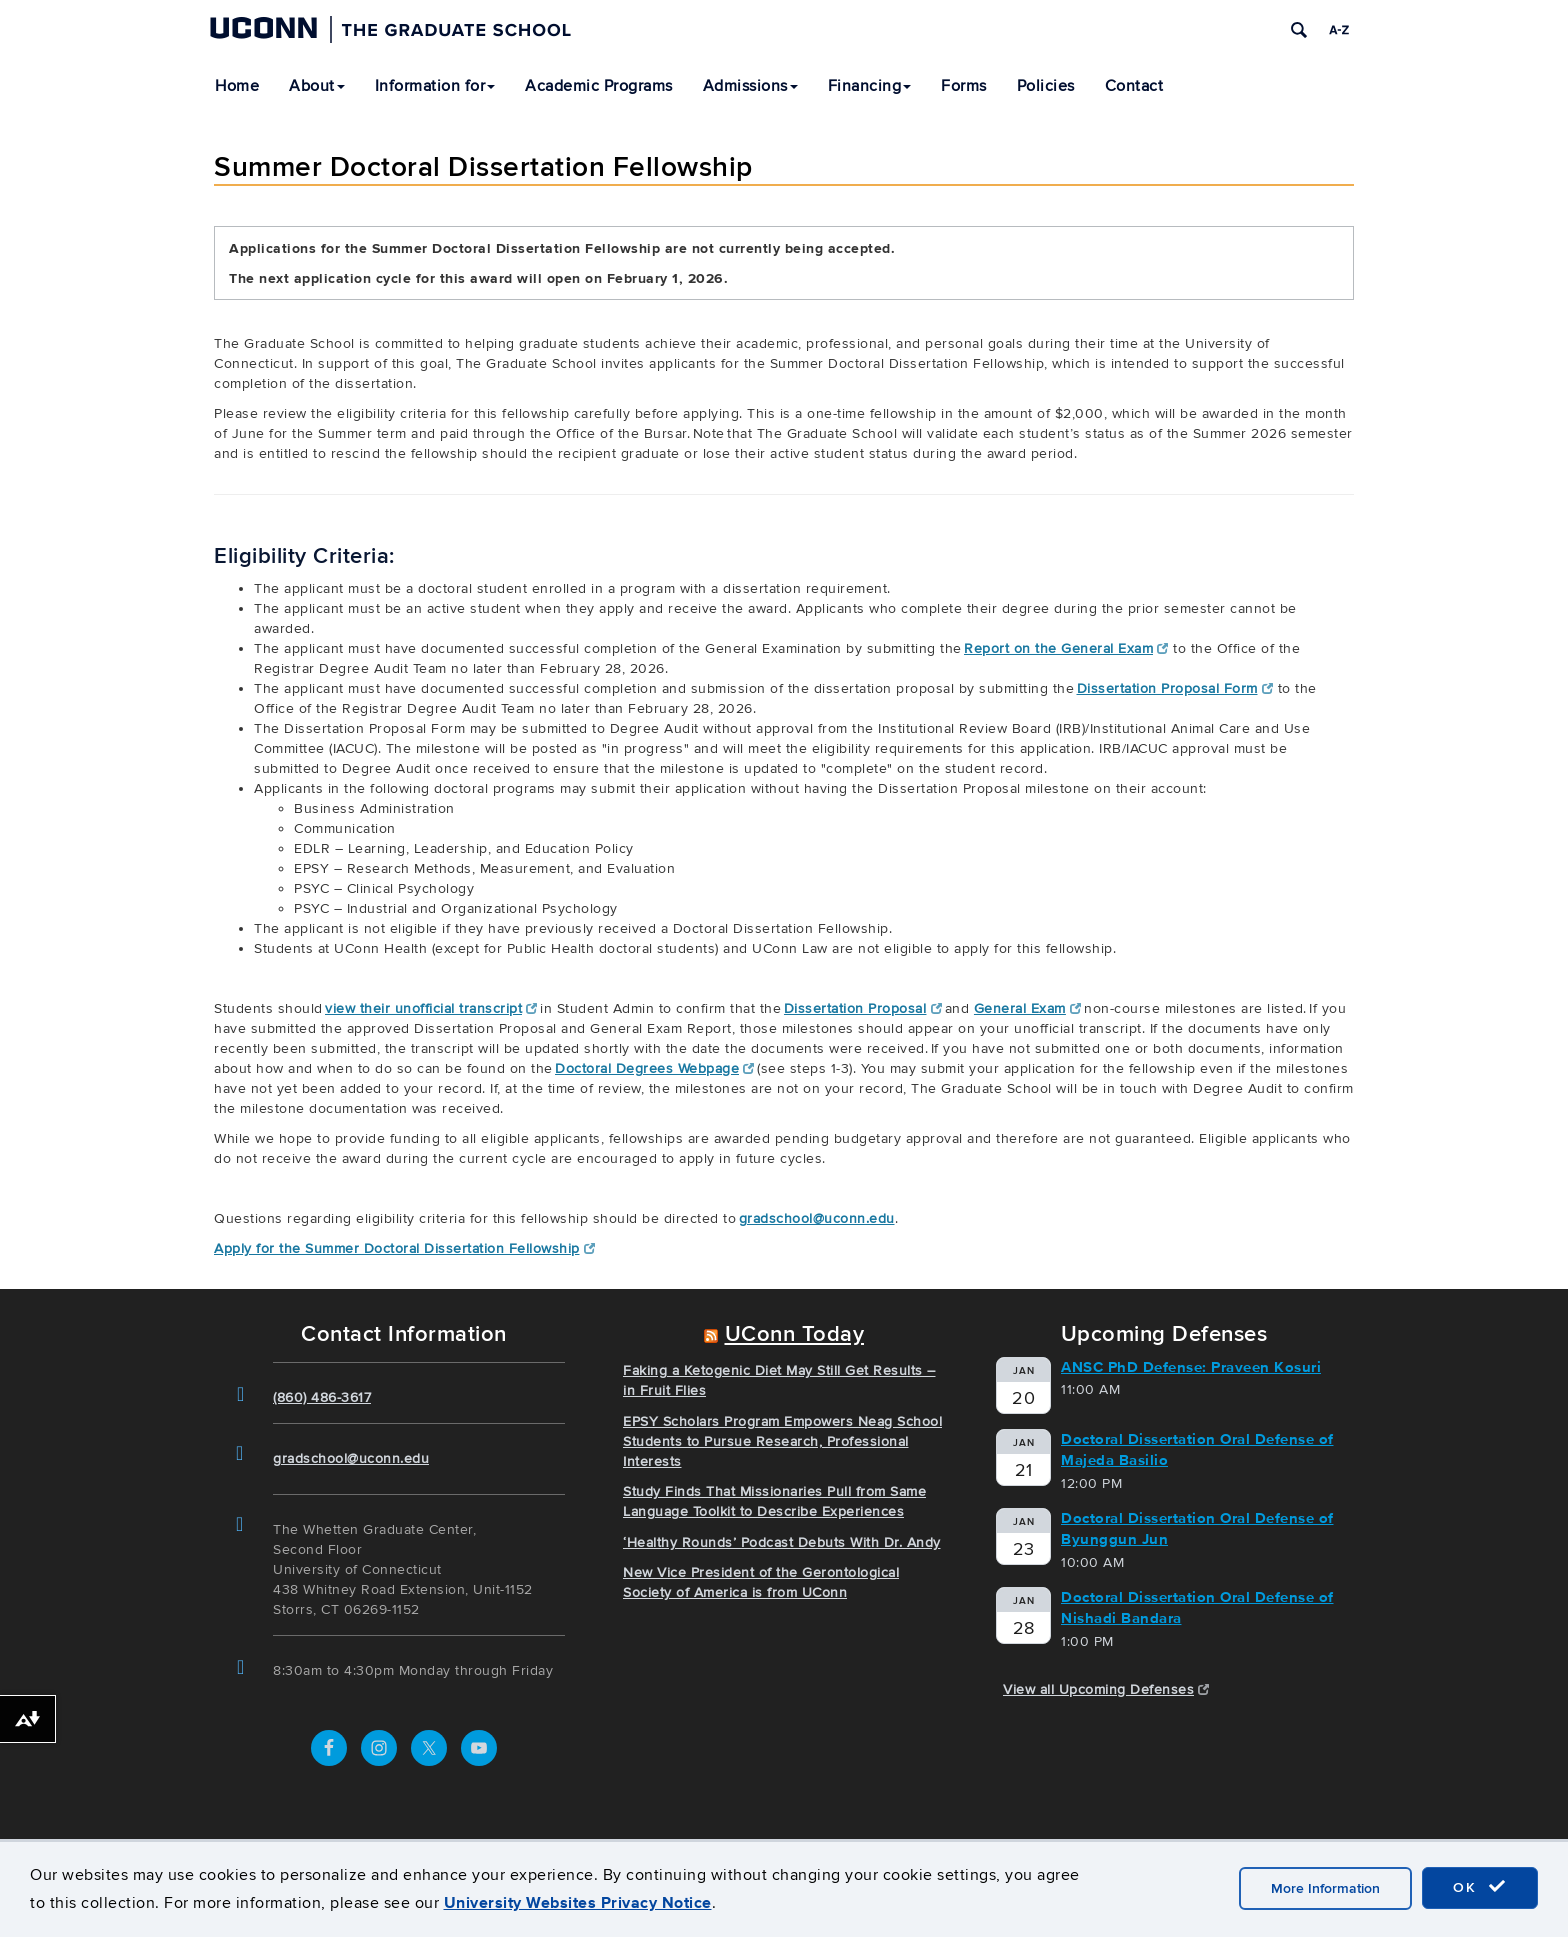 Image resolution: width=1568 pixels, height=1937 pixels. What do you see at coordinates (1066, 648) in the screenshot?
I see `Report on the General Exam` at bounding box center [1066, 648].